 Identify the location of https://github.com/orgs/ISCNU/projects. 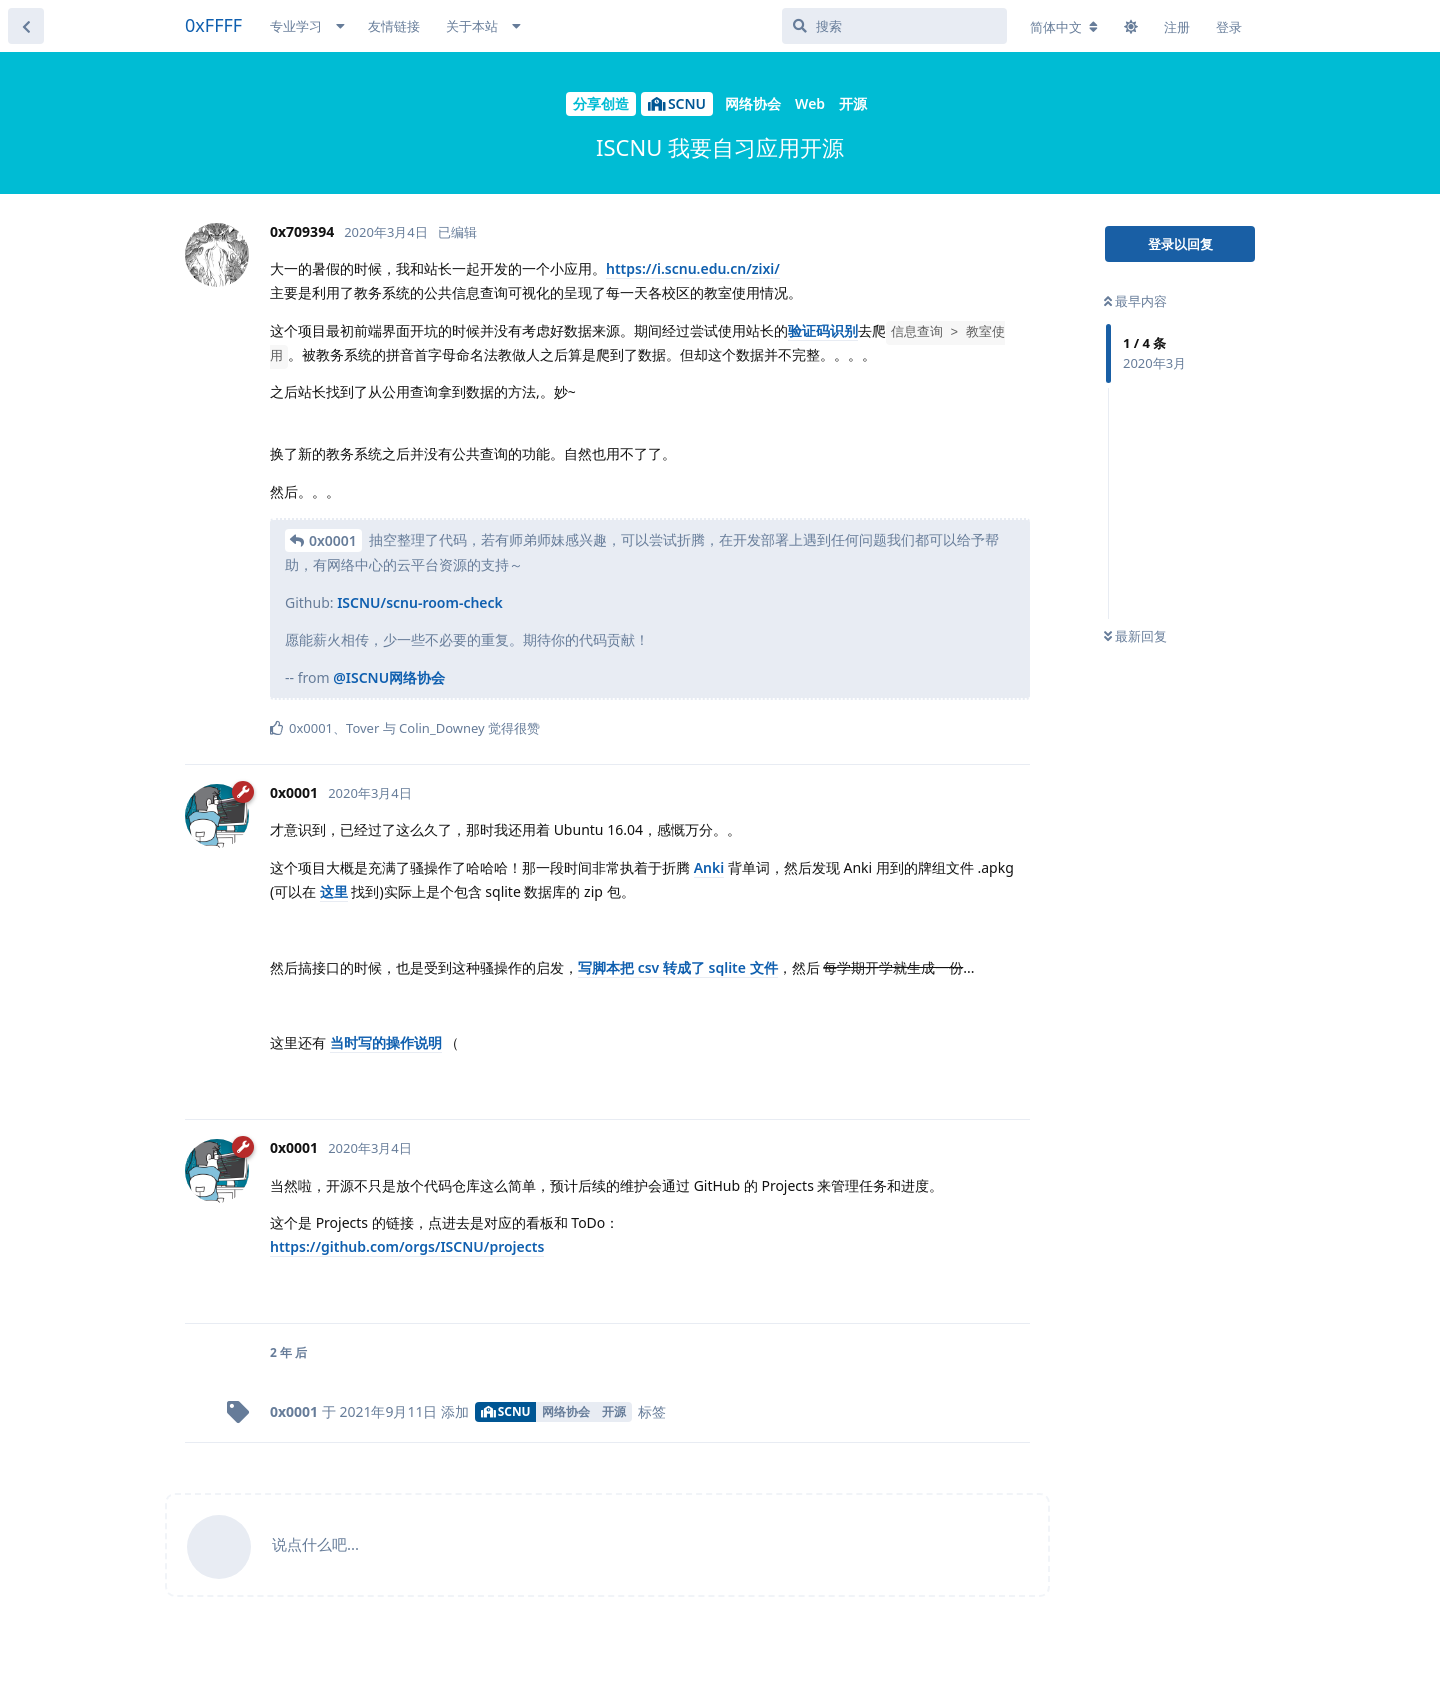
(407, 1246).